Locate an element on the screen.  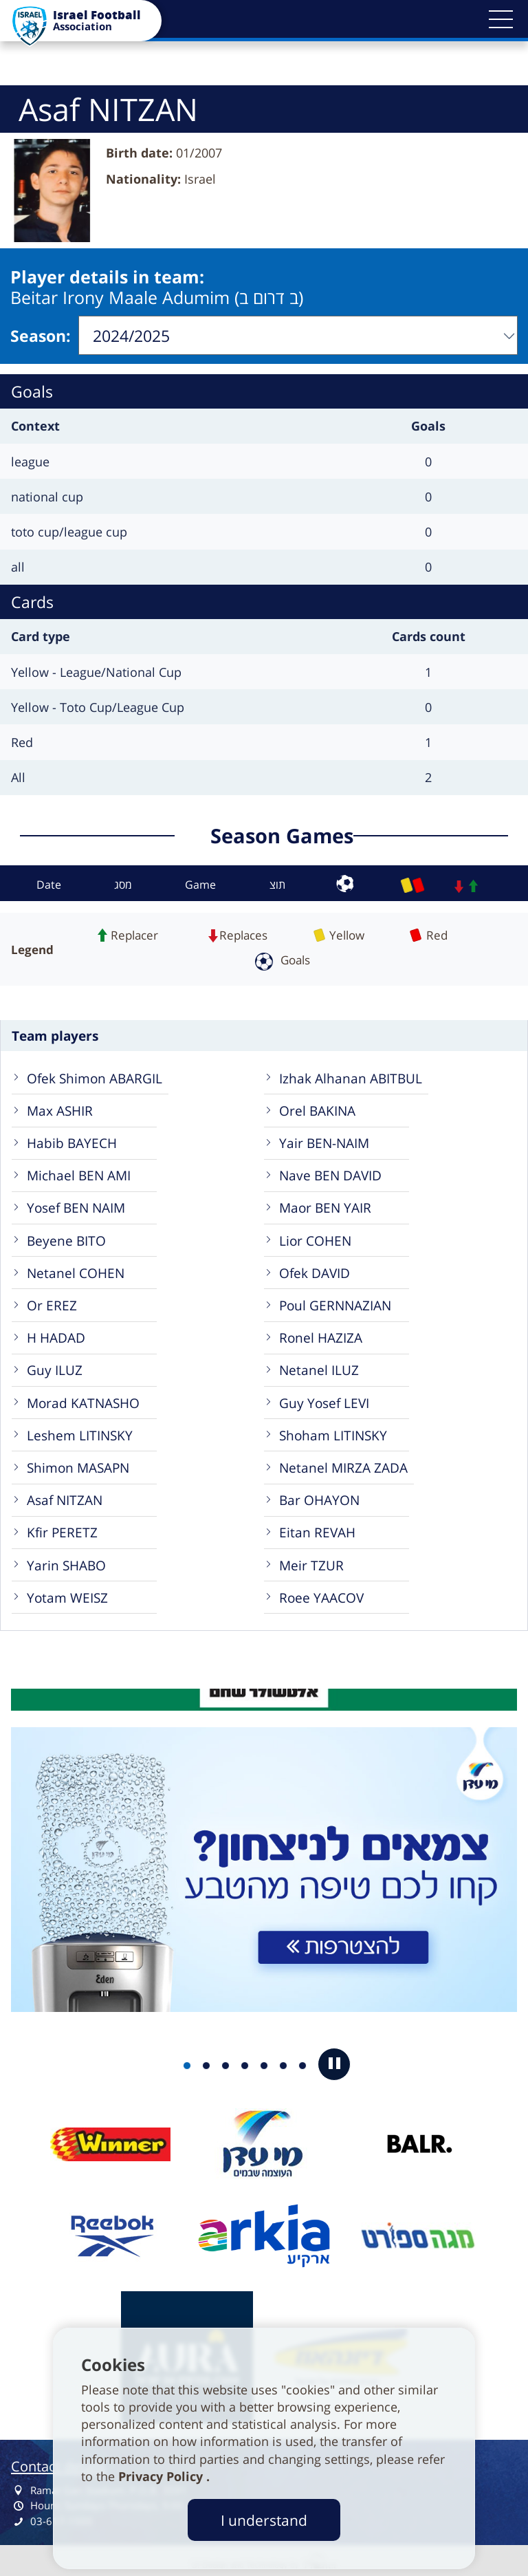
Lior COHEN is located at coordinates (315, 1236).